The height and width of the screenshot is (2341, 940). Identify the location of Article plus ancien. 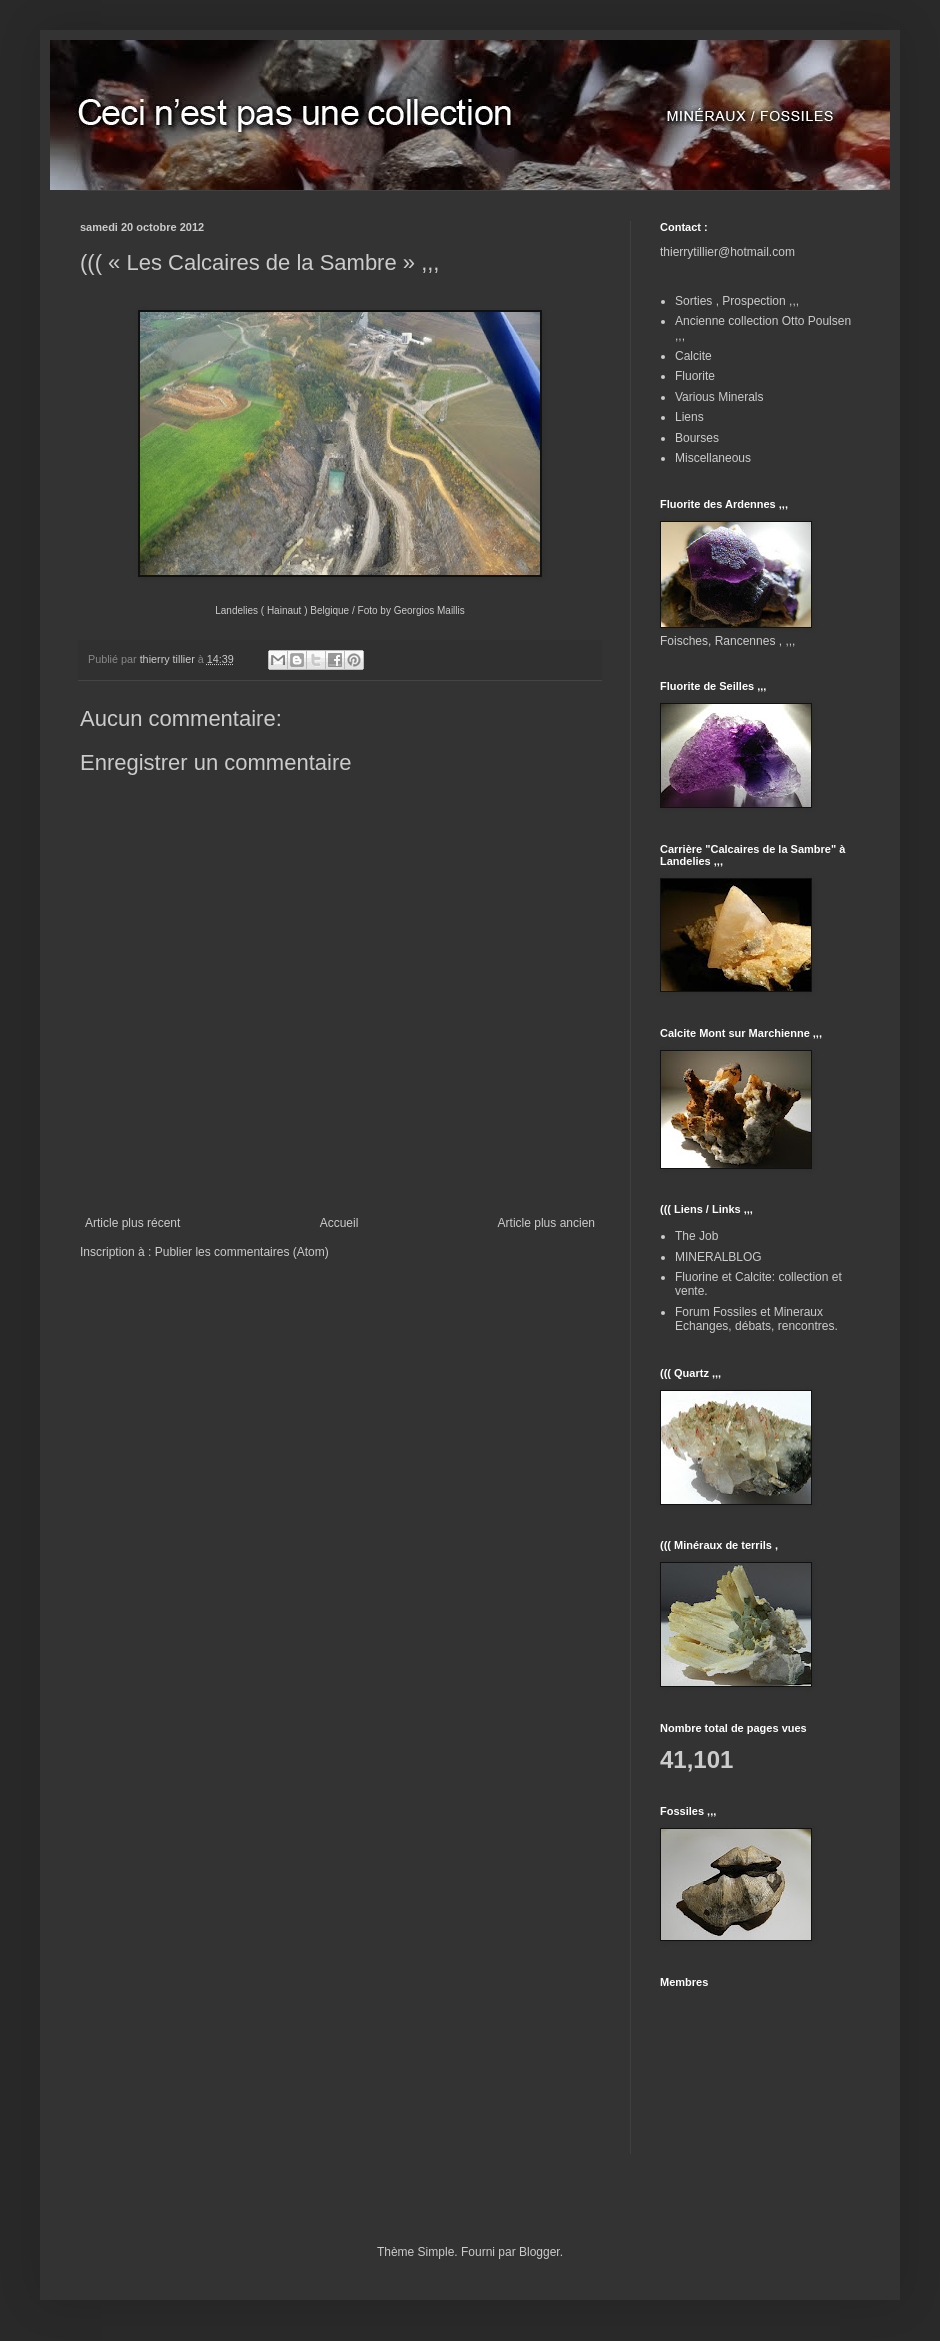
(546, 1223).